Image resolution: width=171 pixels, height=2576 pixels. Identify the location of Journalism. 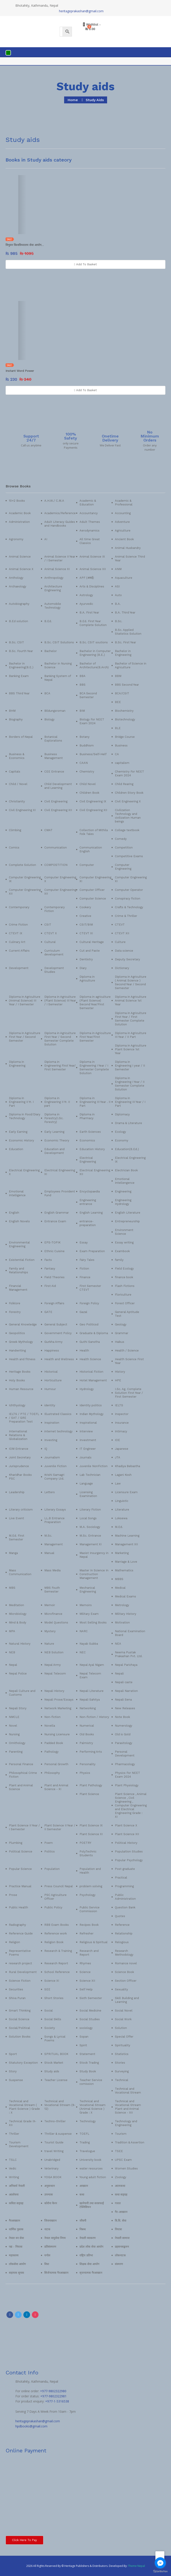
(52, 1457).